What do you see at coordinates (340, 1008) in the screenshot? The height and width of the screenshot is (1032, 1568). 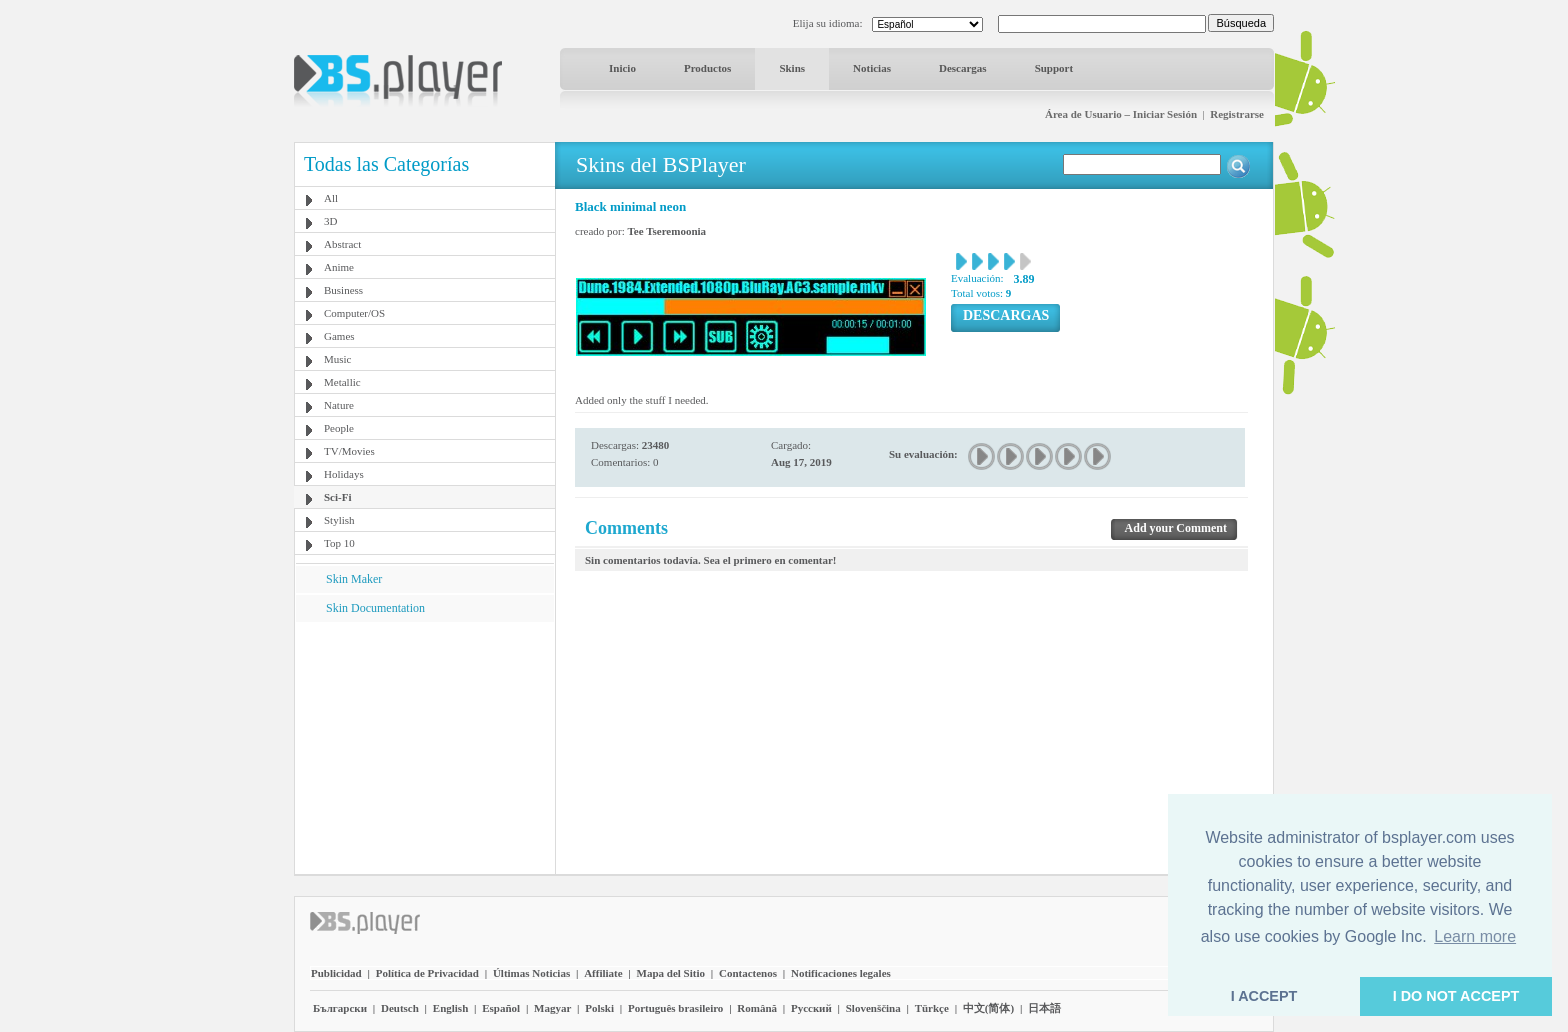 I see `Български` at bounding box center [340, 1008].